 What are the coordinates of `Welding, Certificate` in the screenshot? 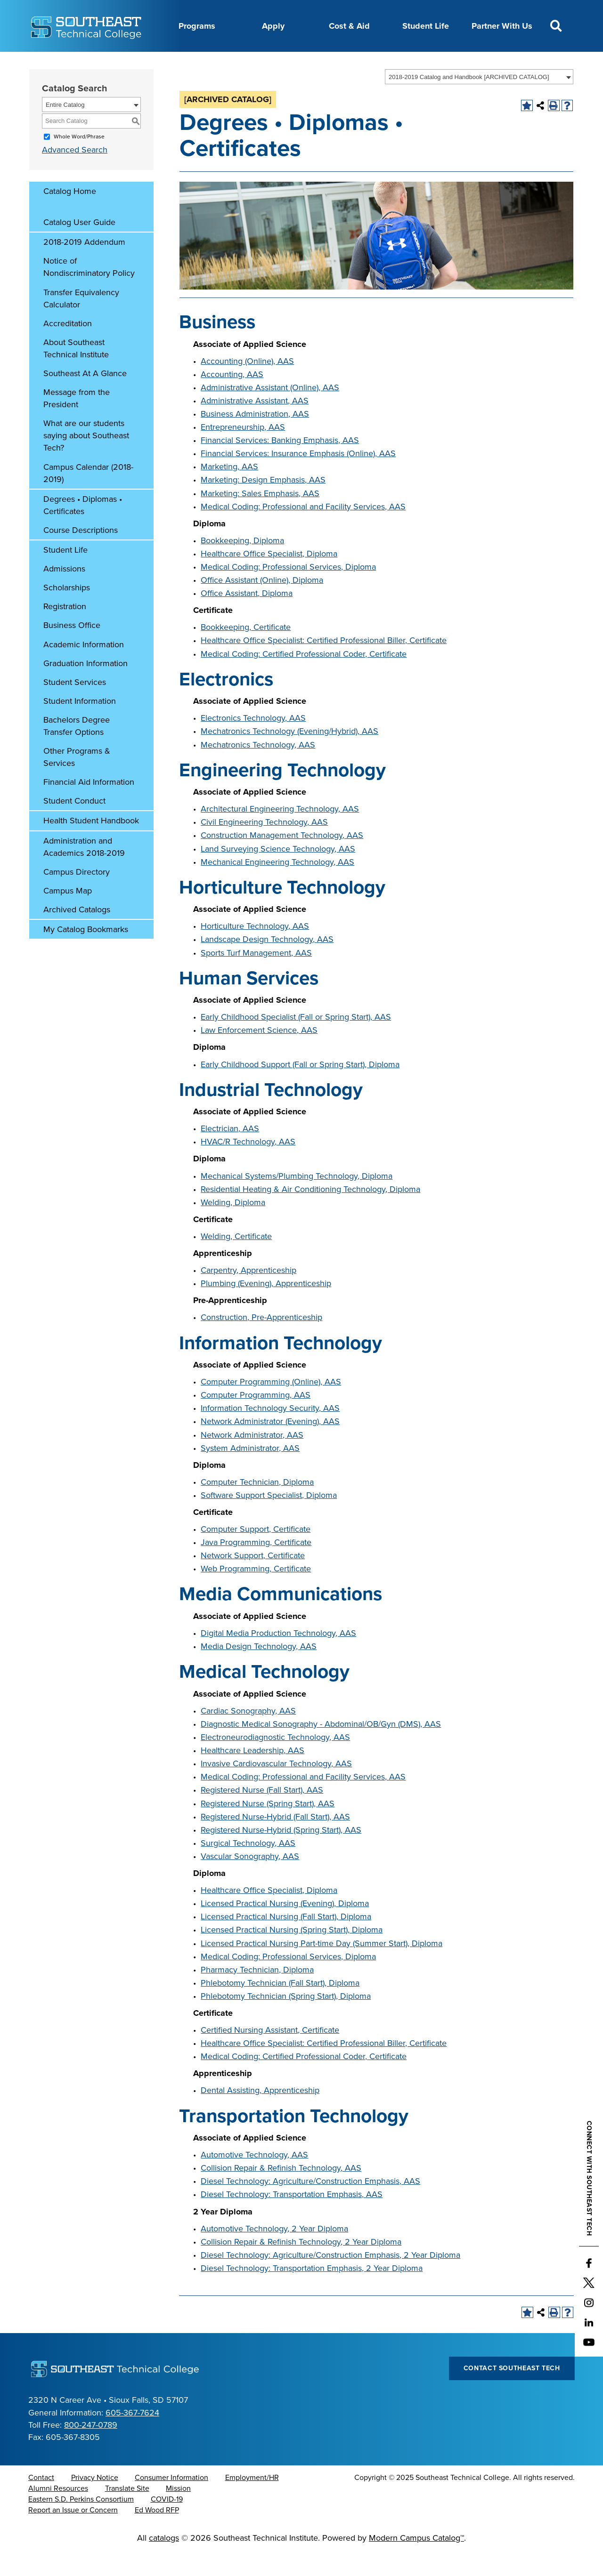 It's located at (236, 1260).